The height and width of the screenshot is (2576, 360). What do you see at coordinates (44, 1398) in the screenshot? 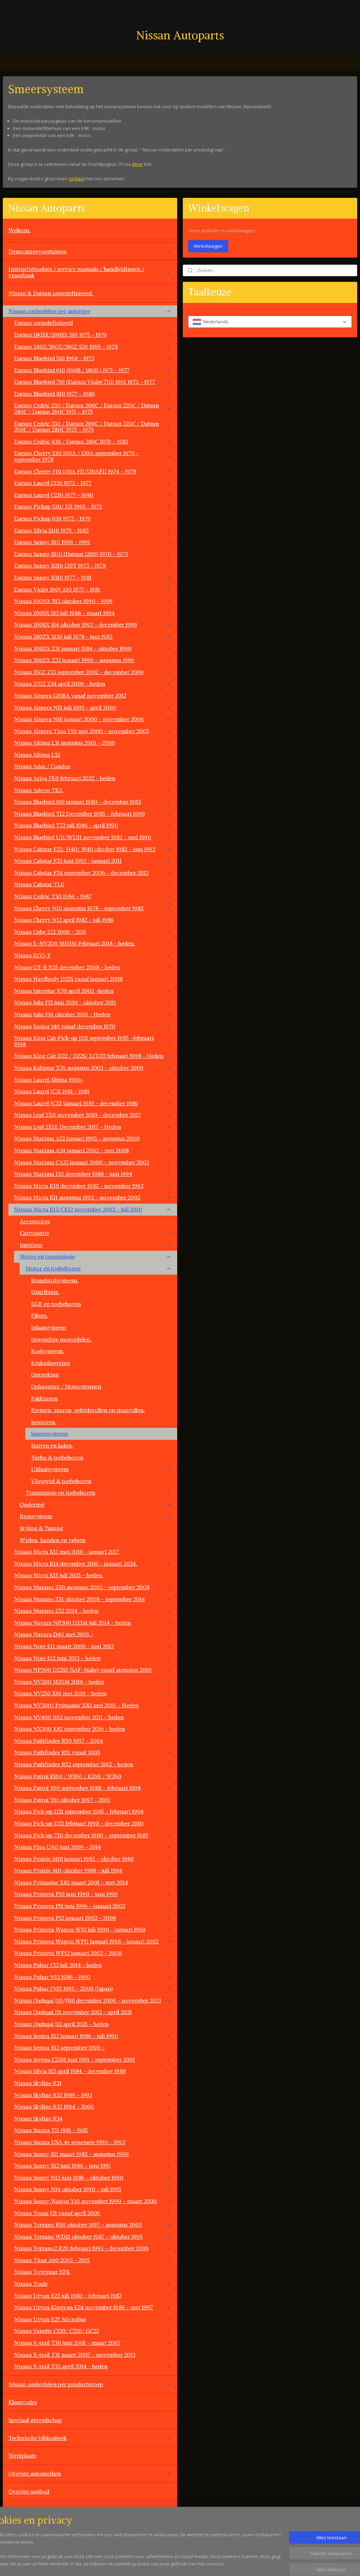
I see `Pakkingen` at bounding box center [44, 1398].